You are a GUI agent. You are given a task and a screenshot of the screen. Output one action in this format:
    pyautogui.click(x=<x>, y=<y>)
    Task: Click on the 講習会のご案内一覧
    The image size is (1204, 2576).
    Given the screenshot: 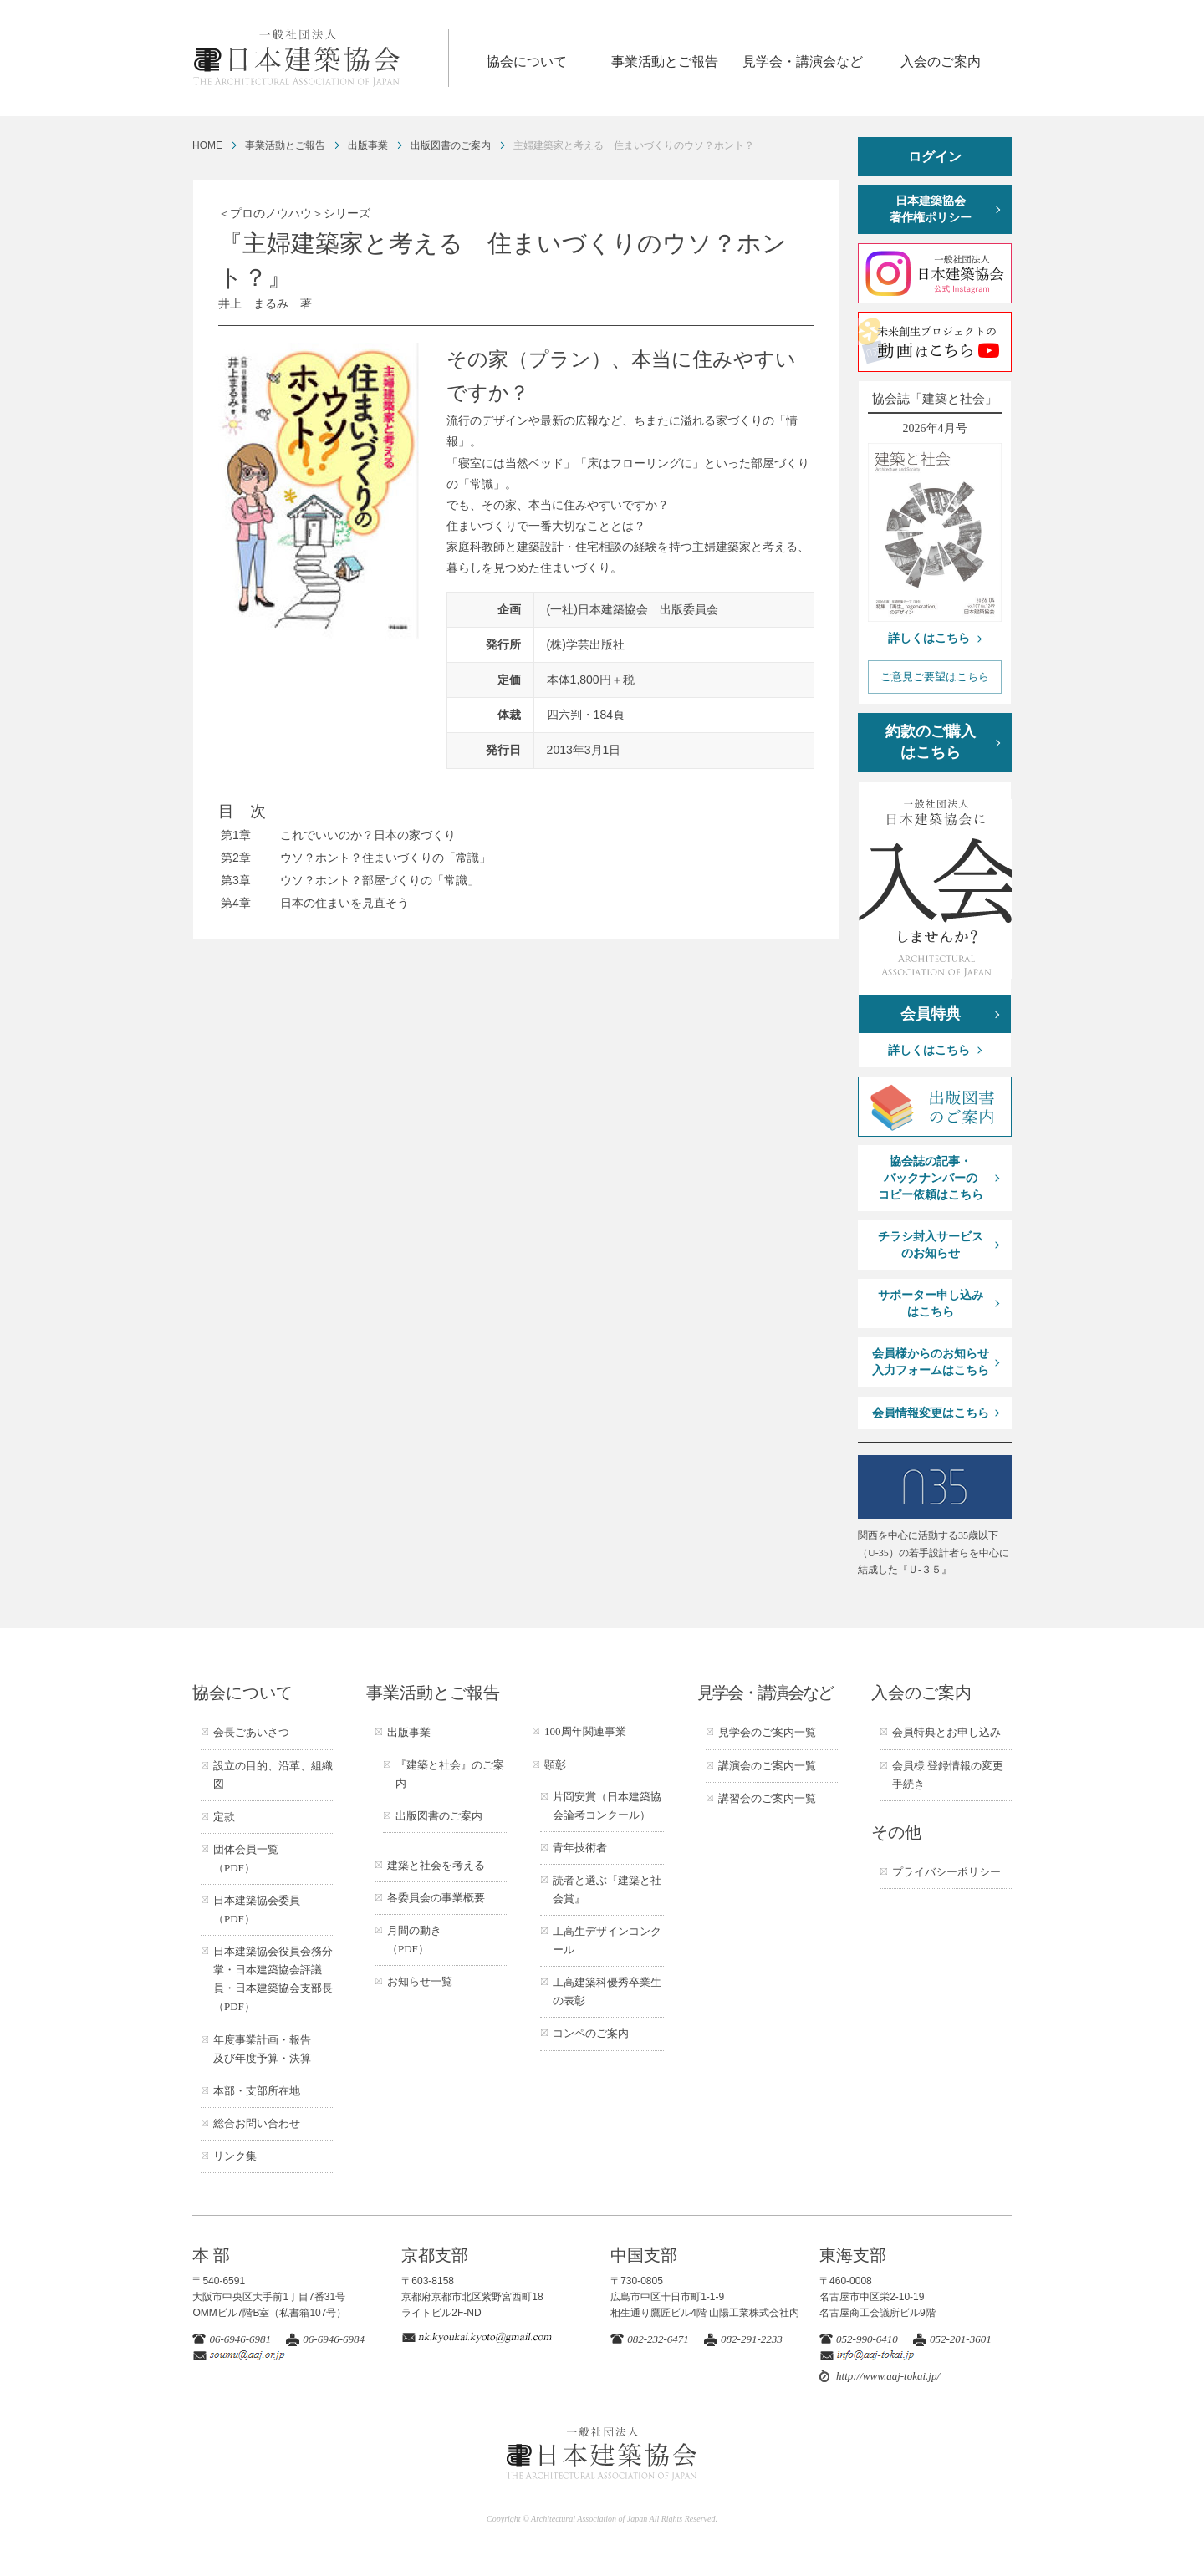 What is the action you would take?
    pyautogui.click(x=767, y=1798)
    